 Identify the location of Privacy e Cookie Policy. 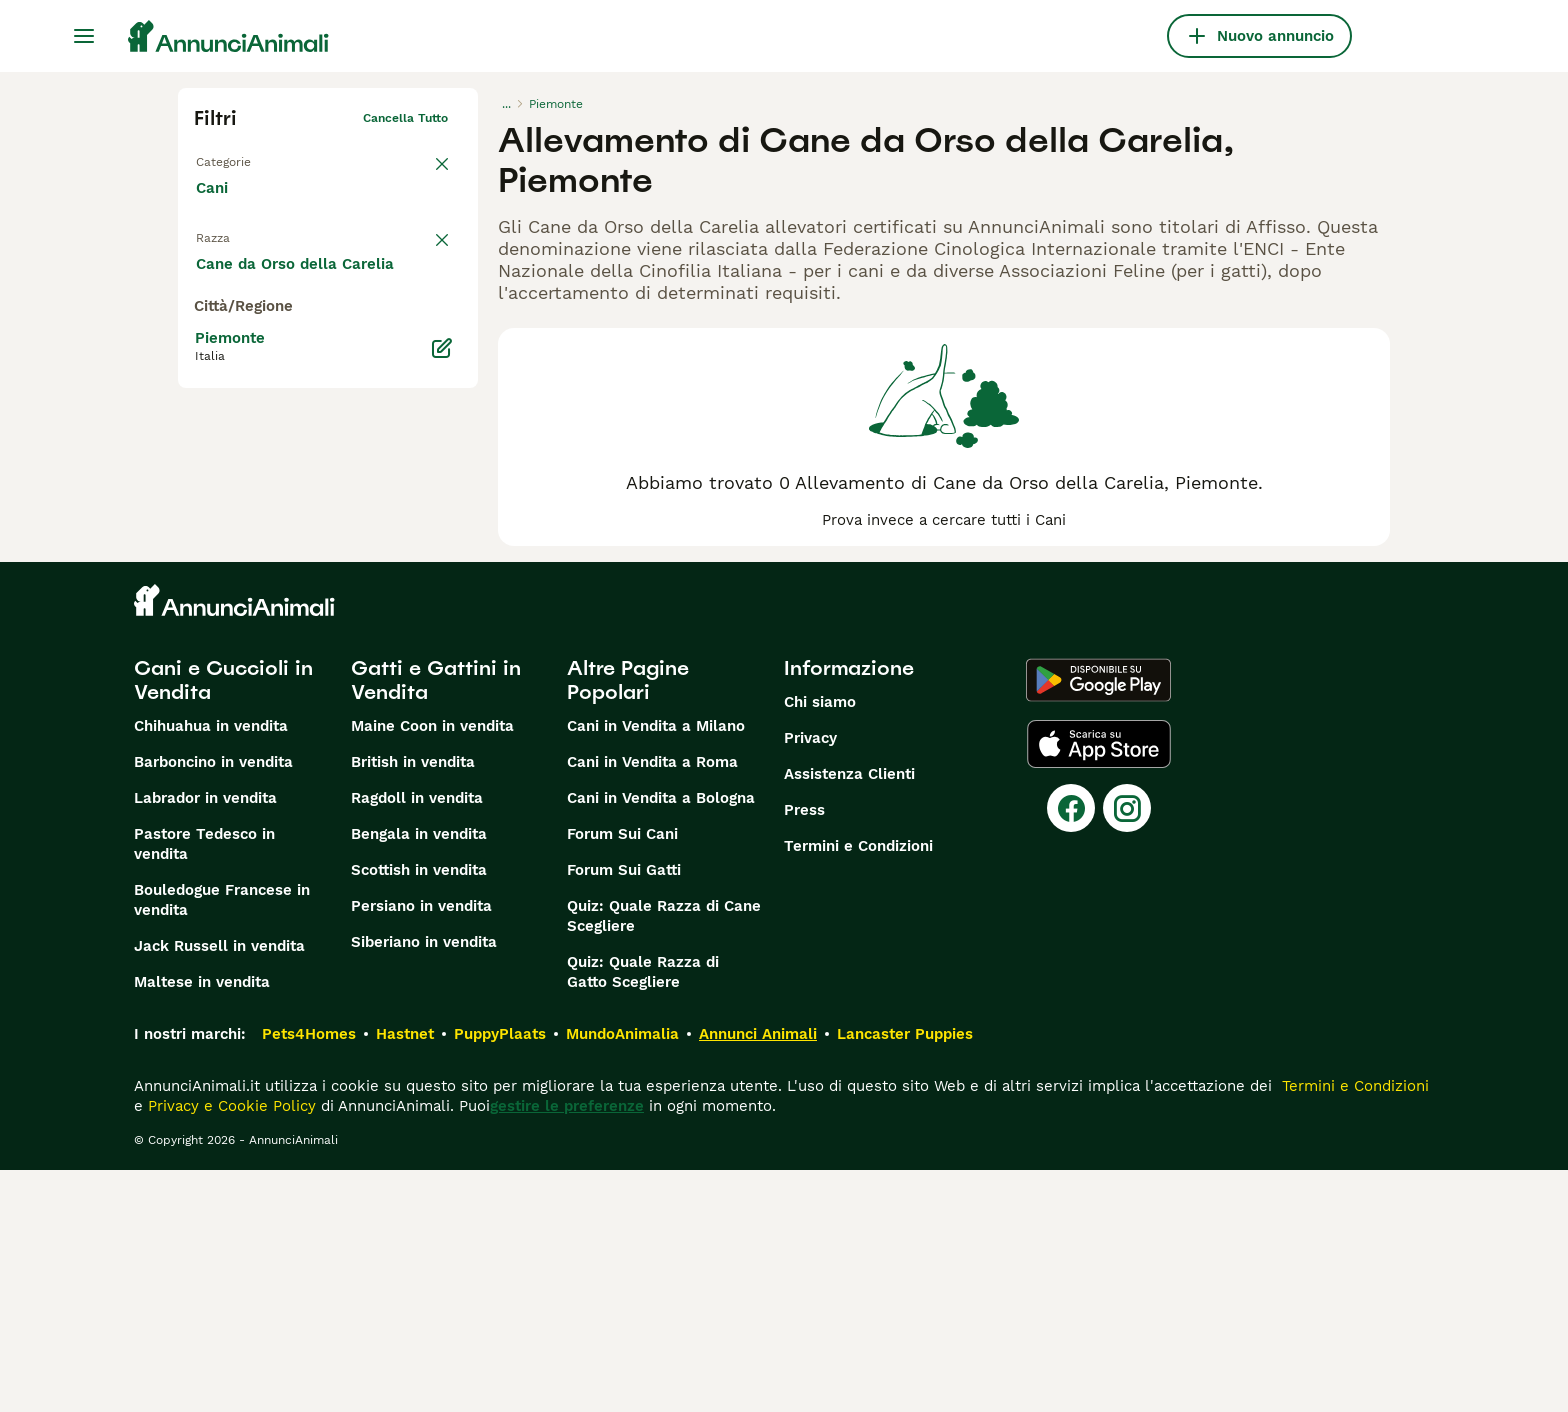
(229, 1348).